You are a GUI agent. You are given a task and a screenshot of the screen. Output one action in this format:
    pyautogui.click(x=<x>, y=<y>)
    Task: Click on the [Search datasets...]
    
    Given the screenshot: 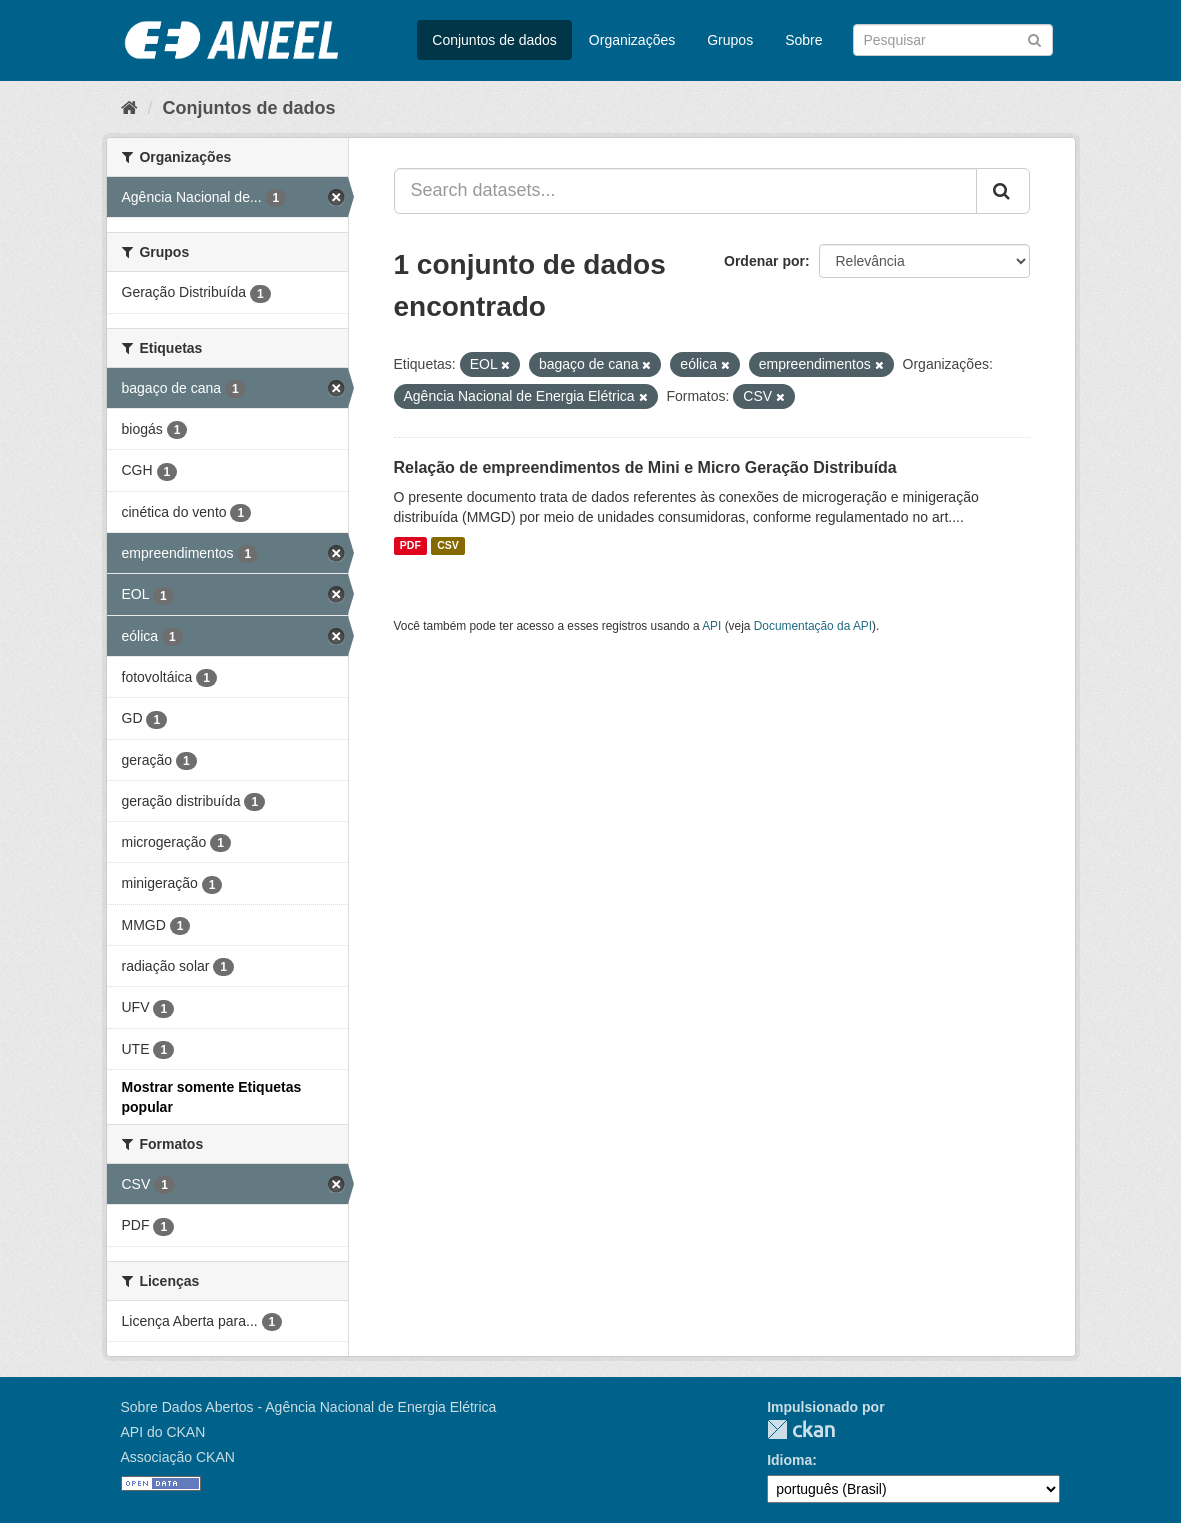 What is the action you would take?
    pyautogui.click(x=685, y=191)
    